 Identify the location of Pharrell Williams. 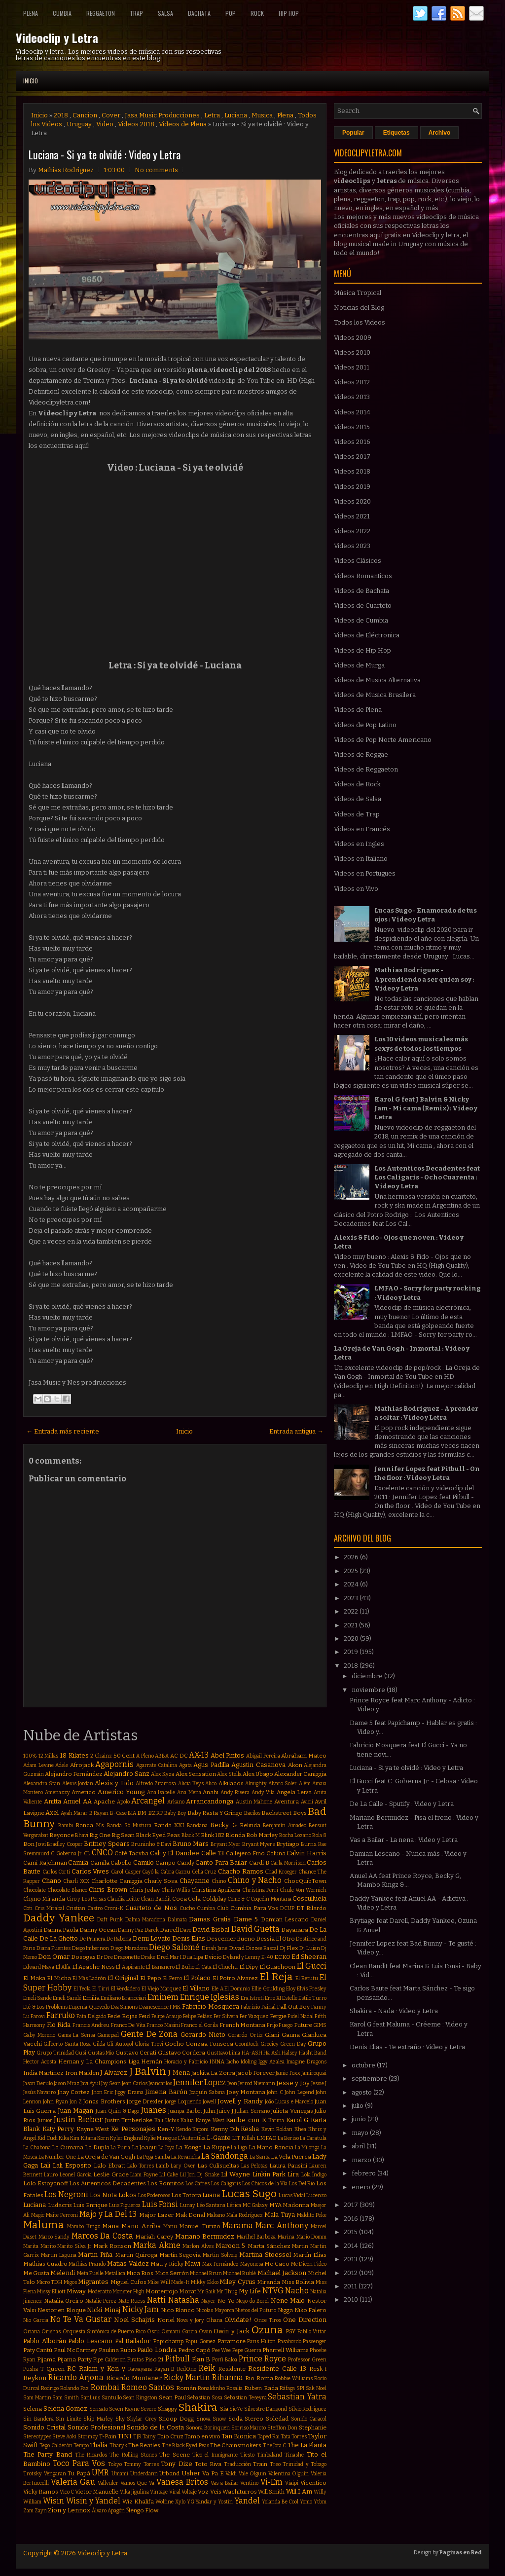
(285, 2350).